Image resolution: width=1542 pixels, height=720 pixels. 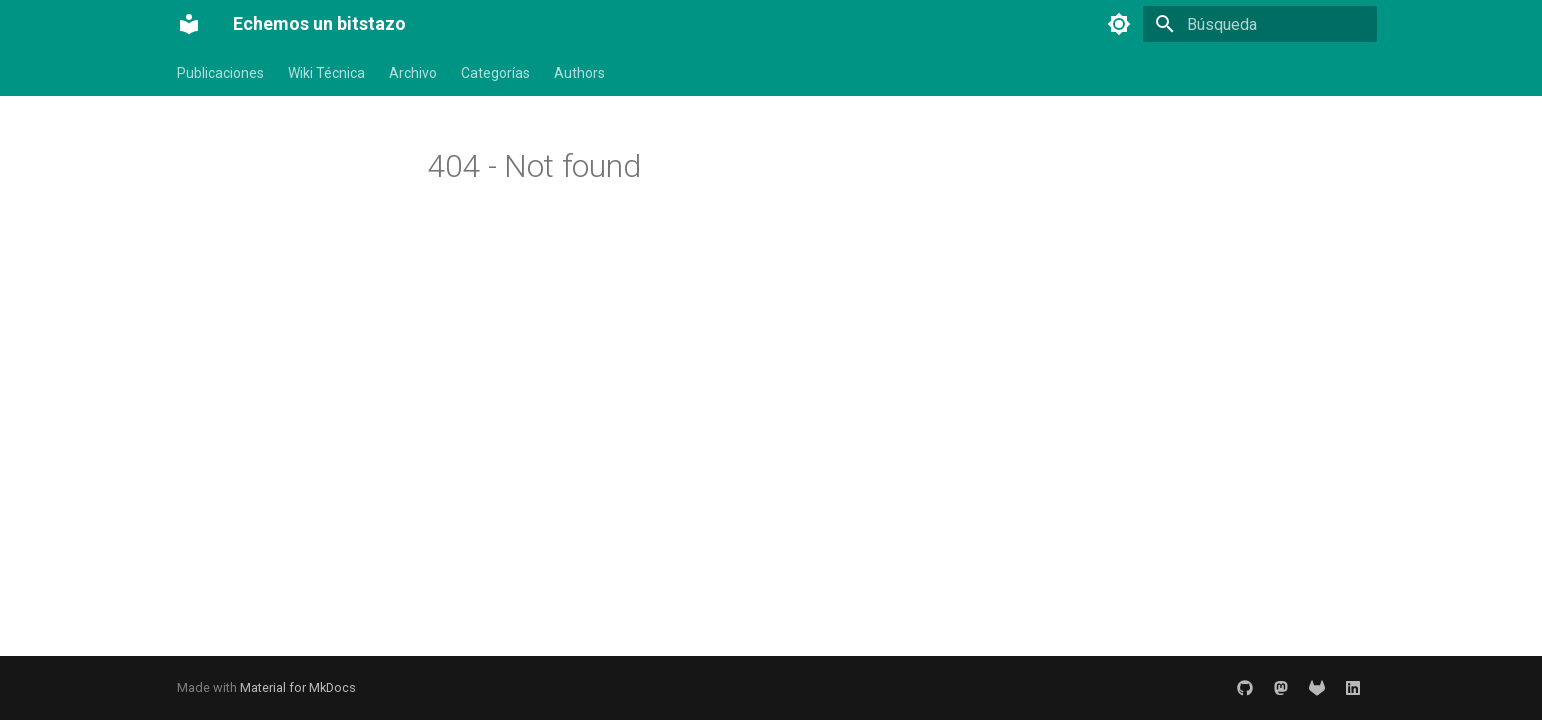 I want to click on Material for MkDocs, so click(x=298, y=687).